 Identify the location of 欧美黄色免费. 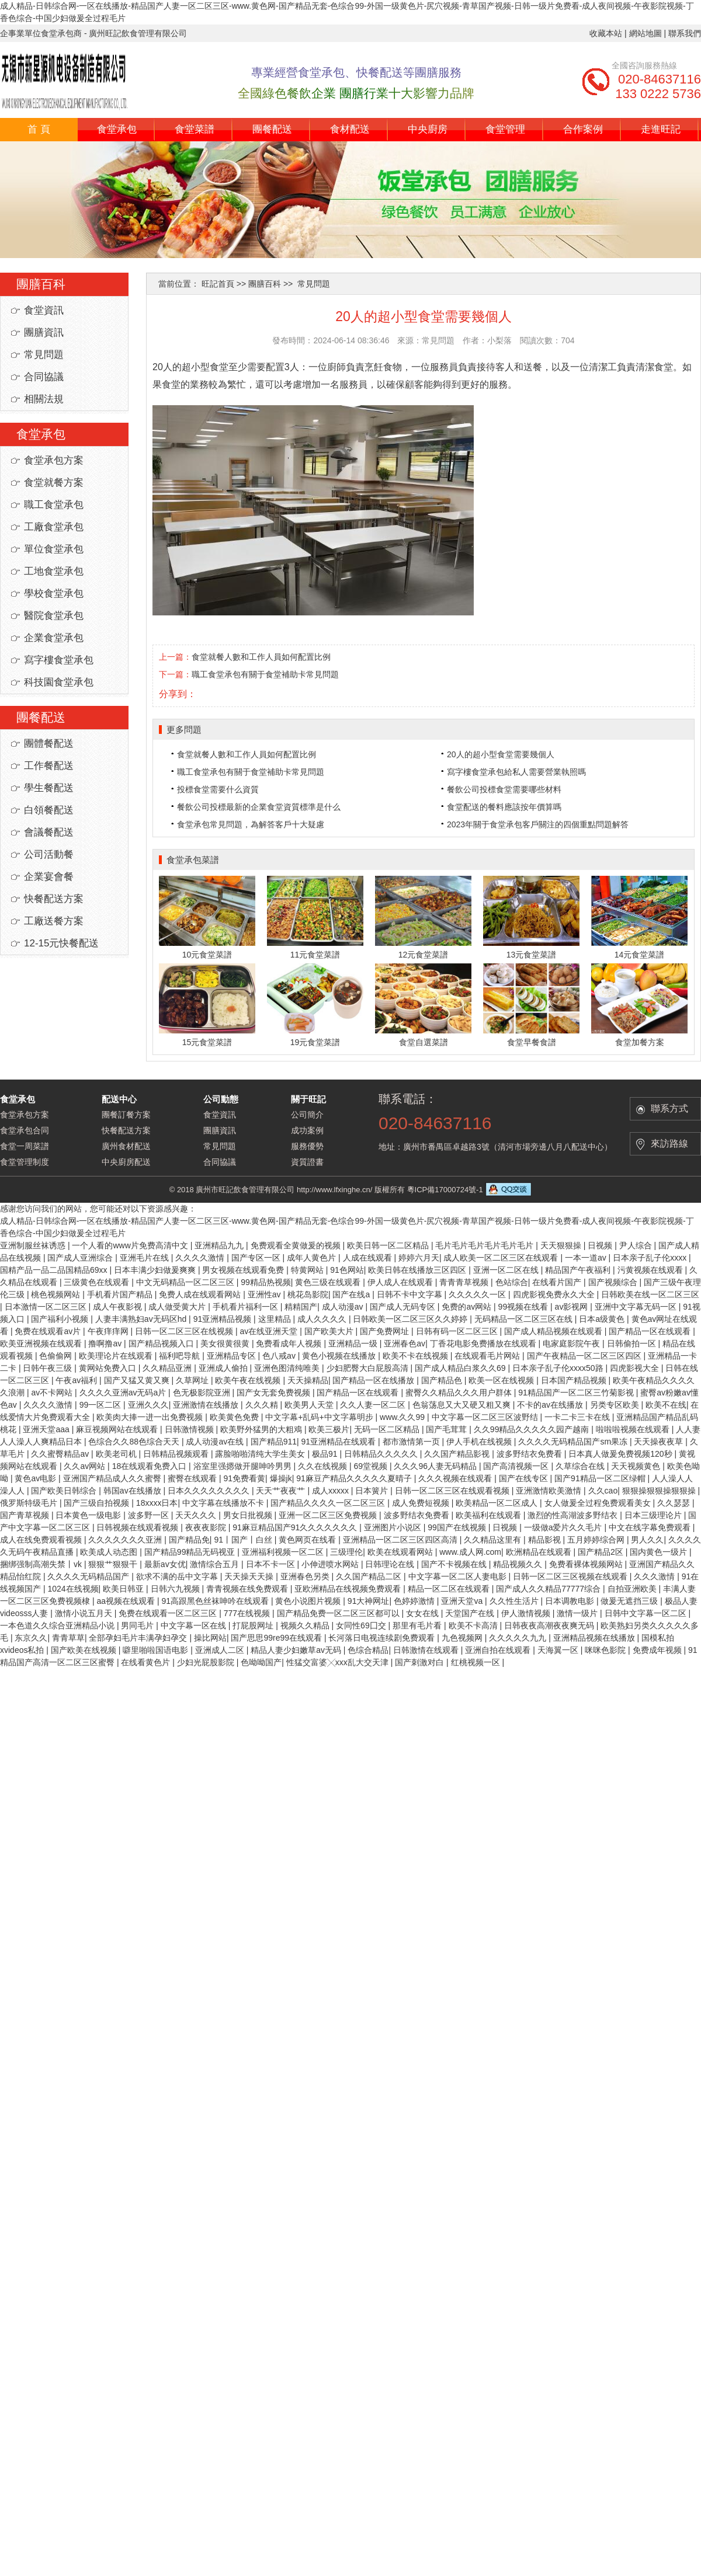
(235, 1417).